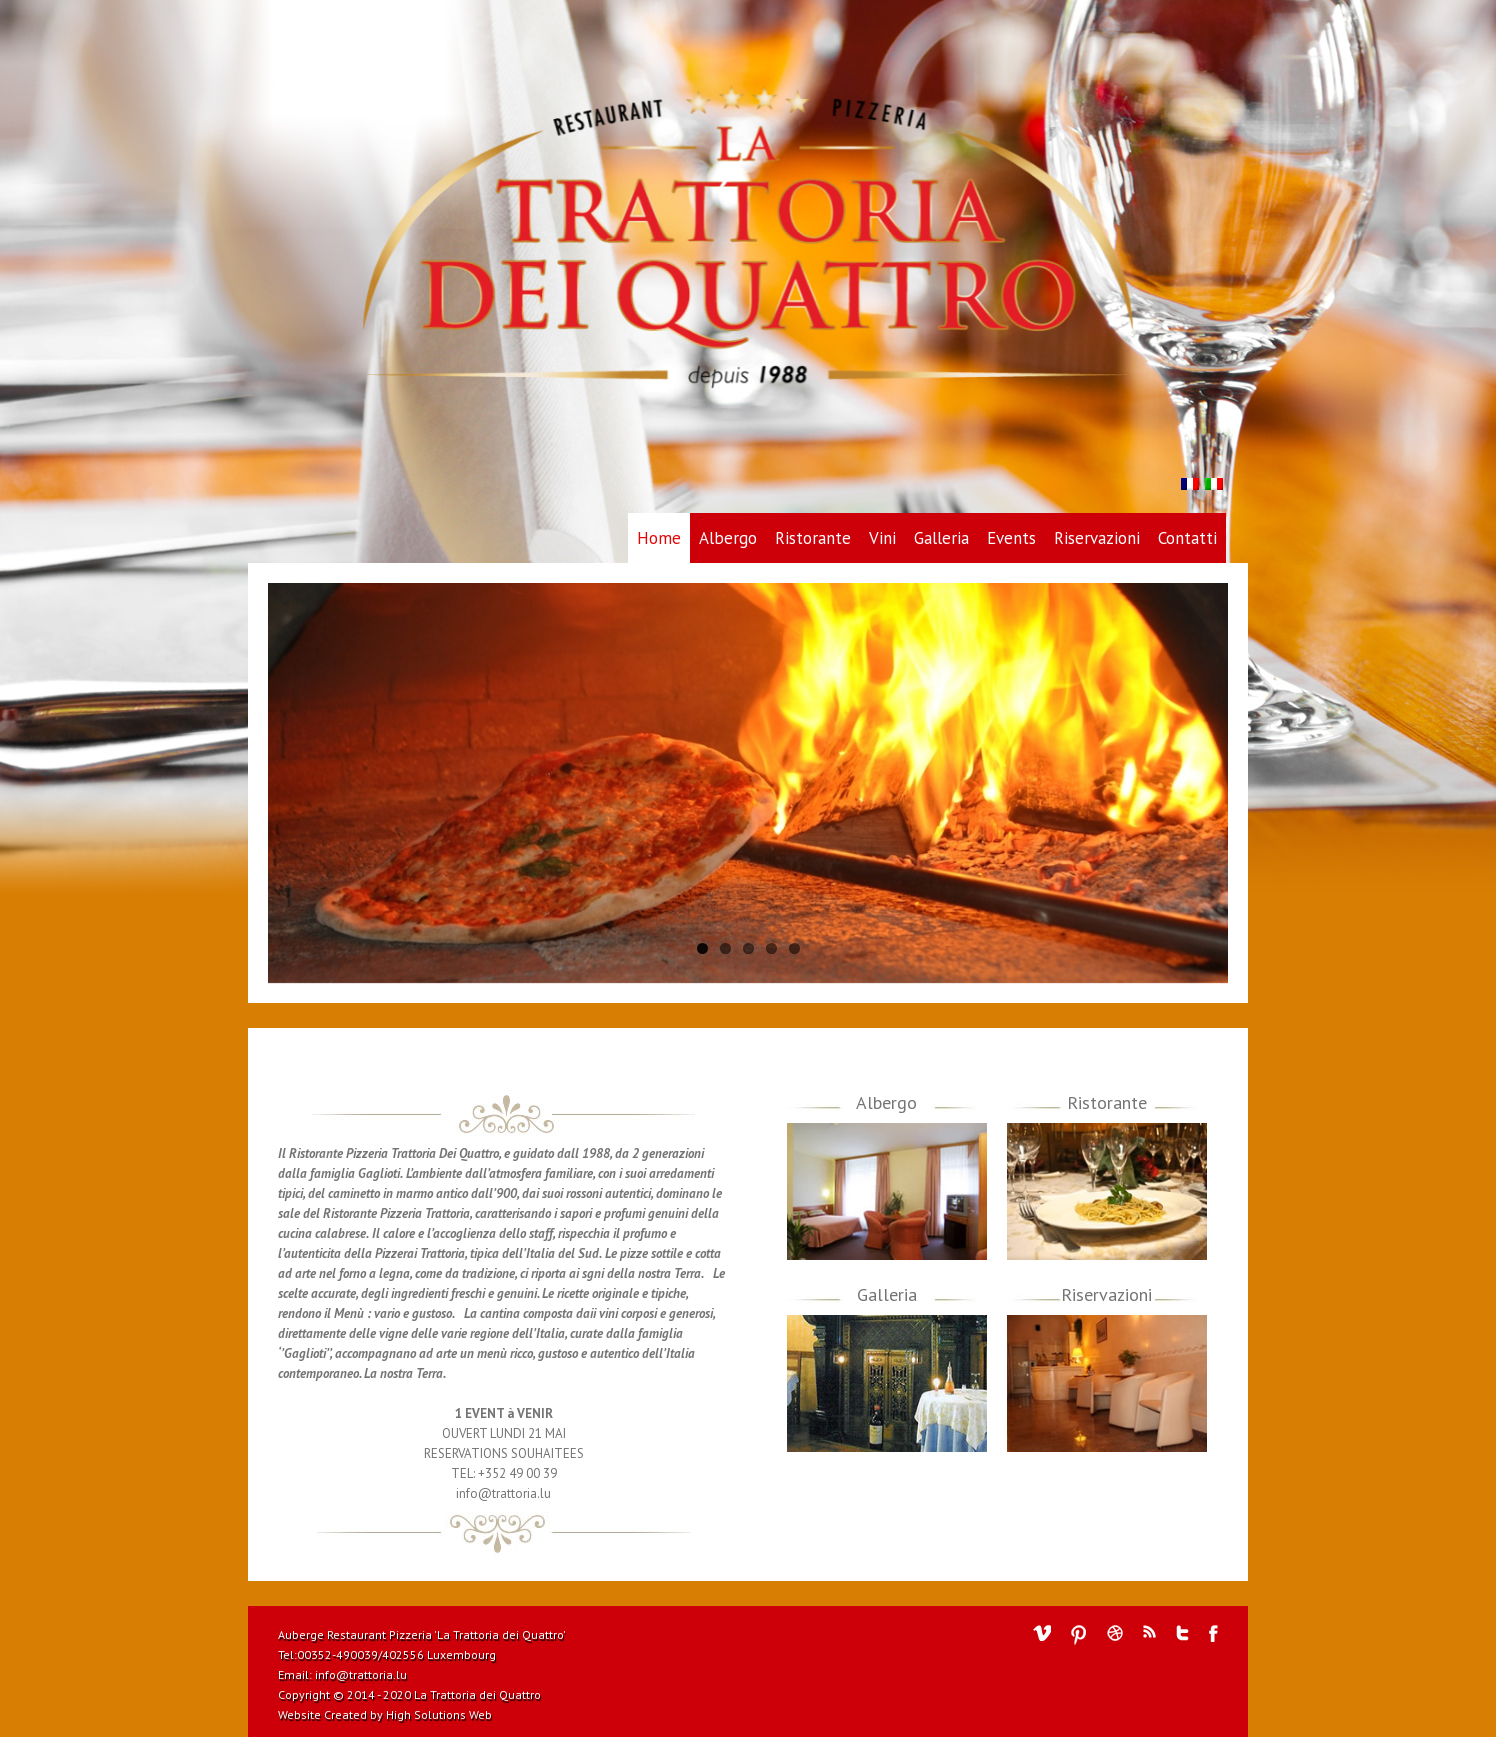 This screenshot has width=1496, height=1737. What do you see at coordinates (1011, 538) in the screenshot?
I see `Events` at bounding box center [1011, 538].